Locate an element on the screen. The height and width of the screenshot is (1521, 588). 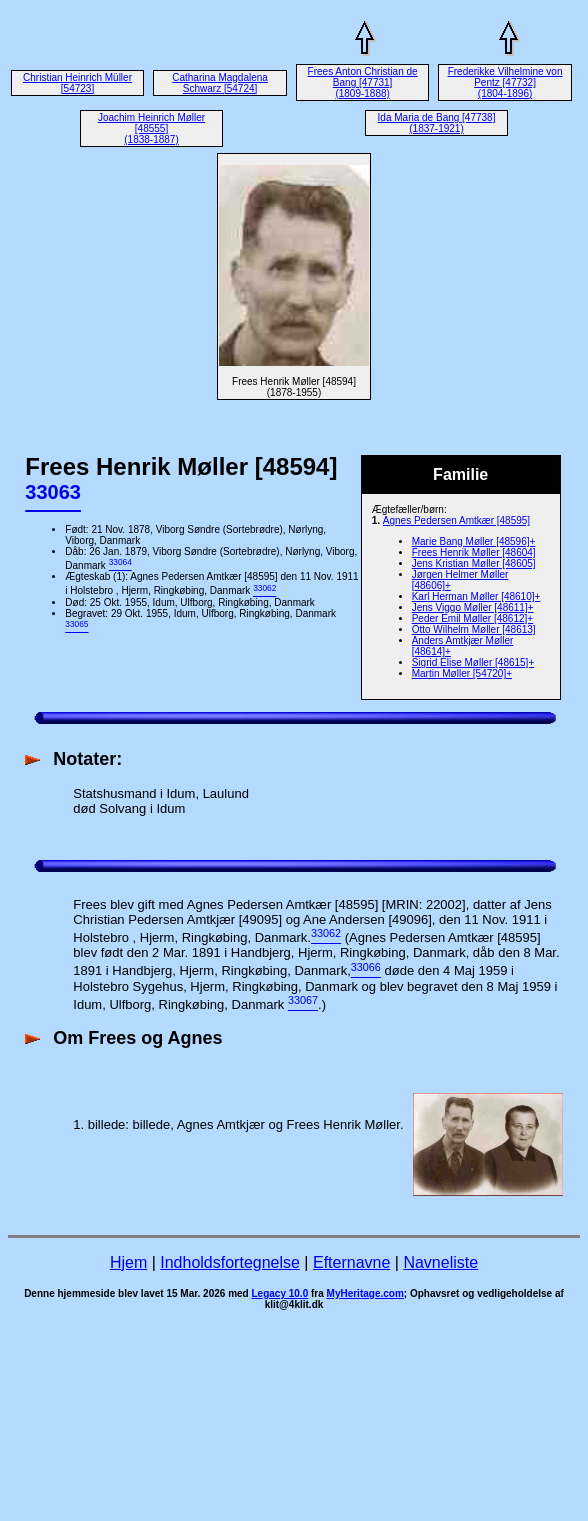
Ida Maria de Bang [47738] (1837-1921) is located at coordinates (437, 123).